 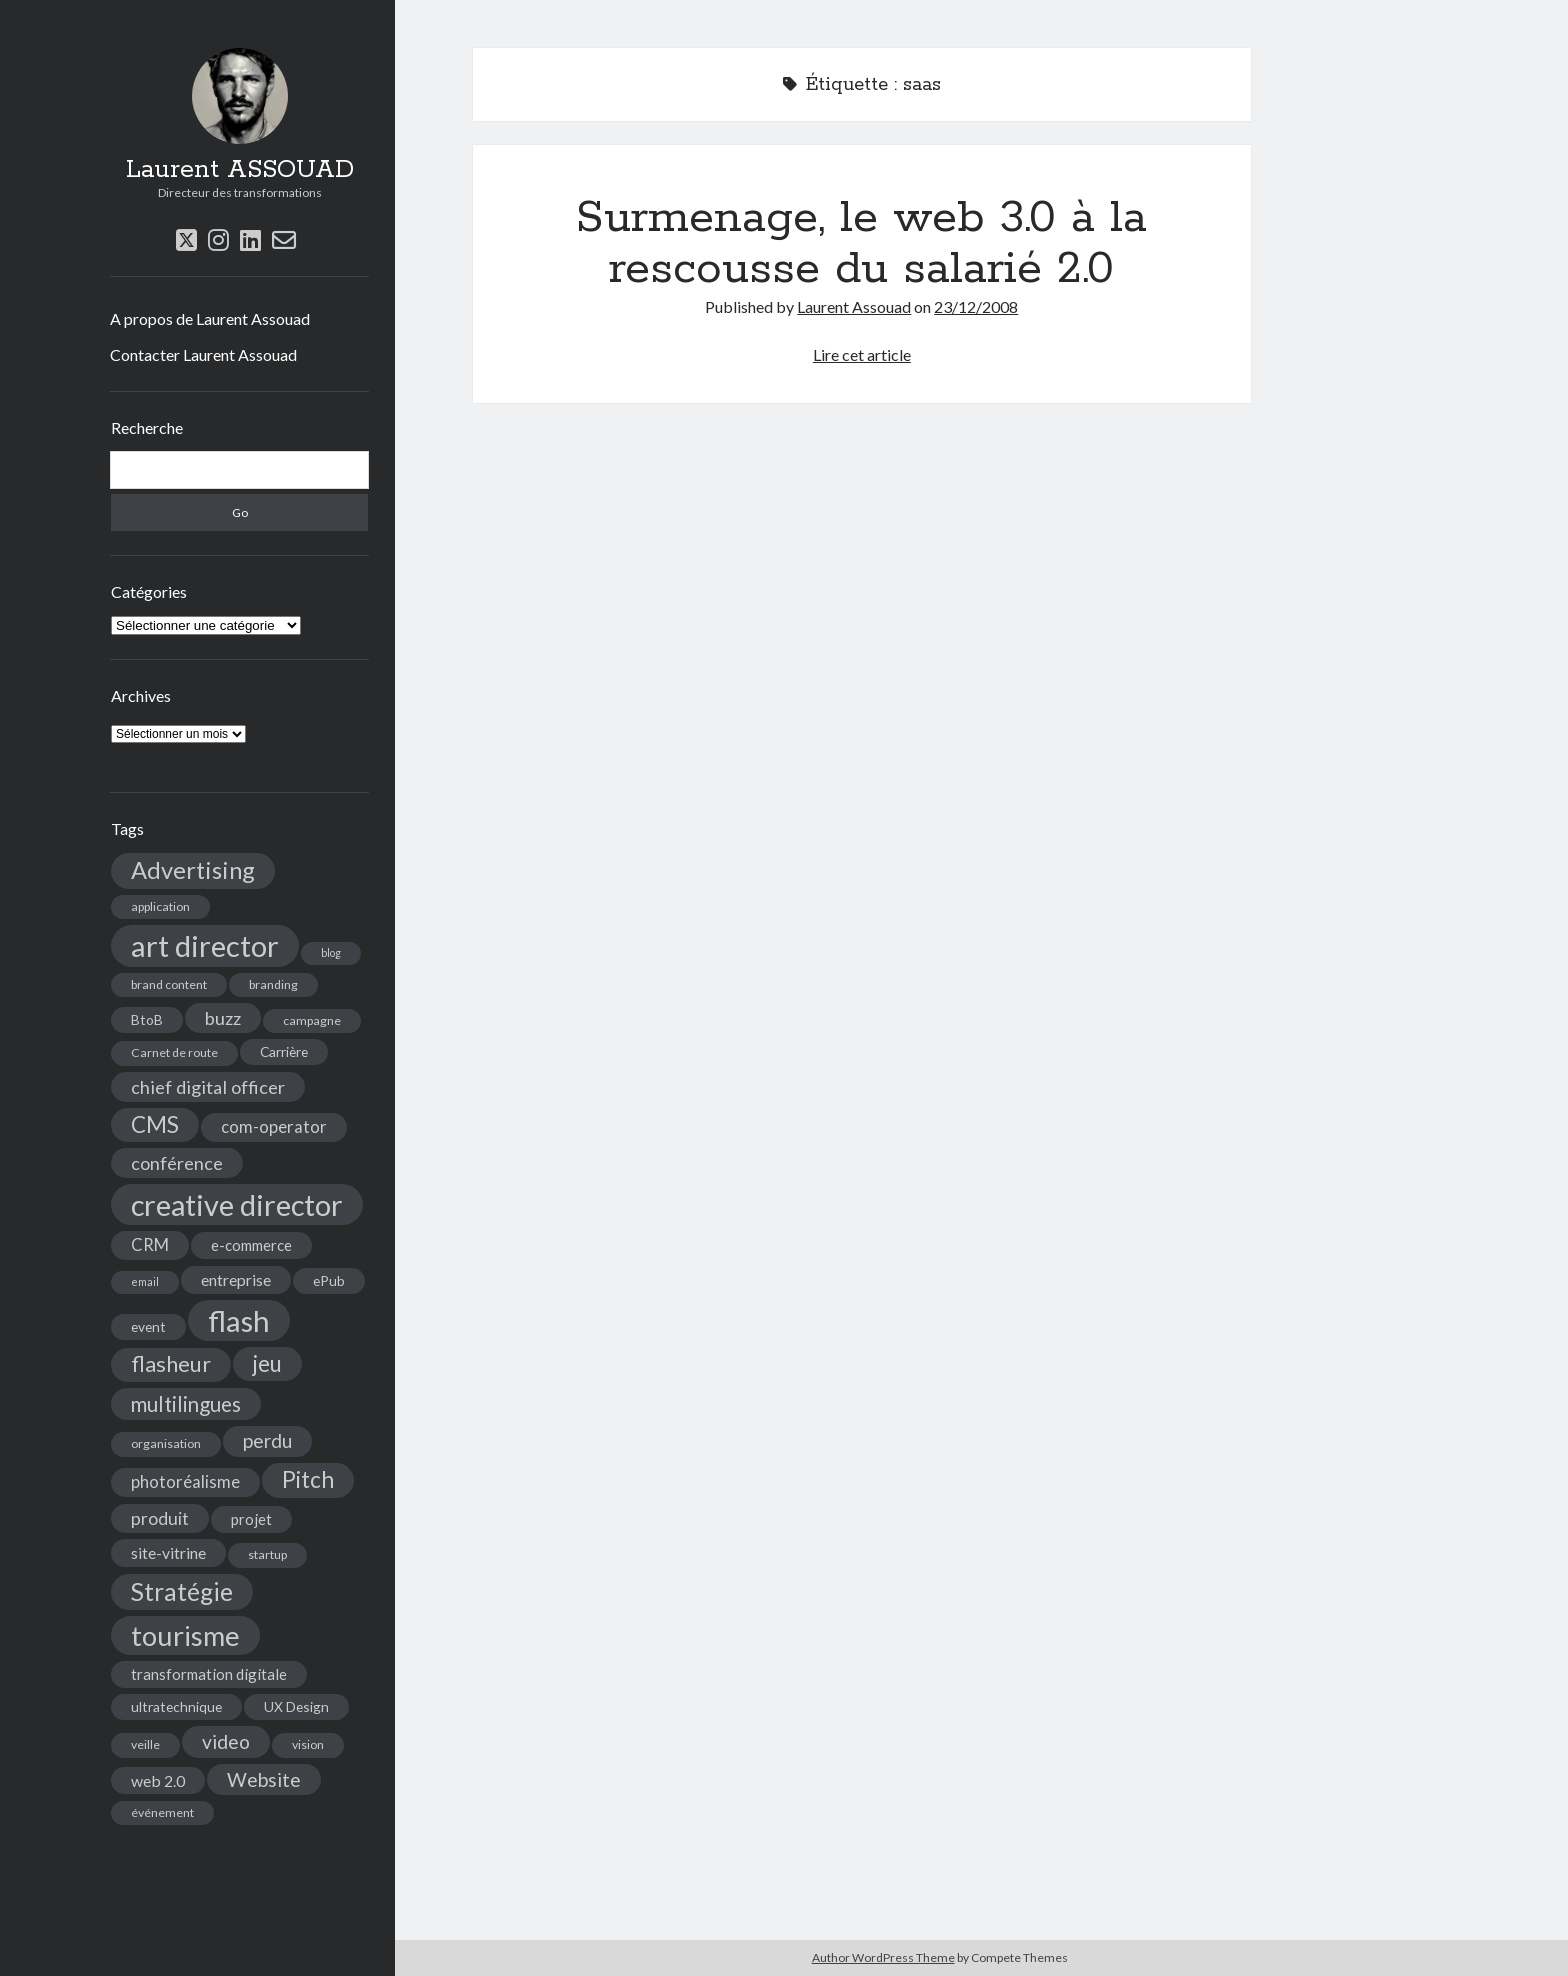 I want to click on Stratégie [Stratégie (25 éléments)], so click(x=182, y=1591).